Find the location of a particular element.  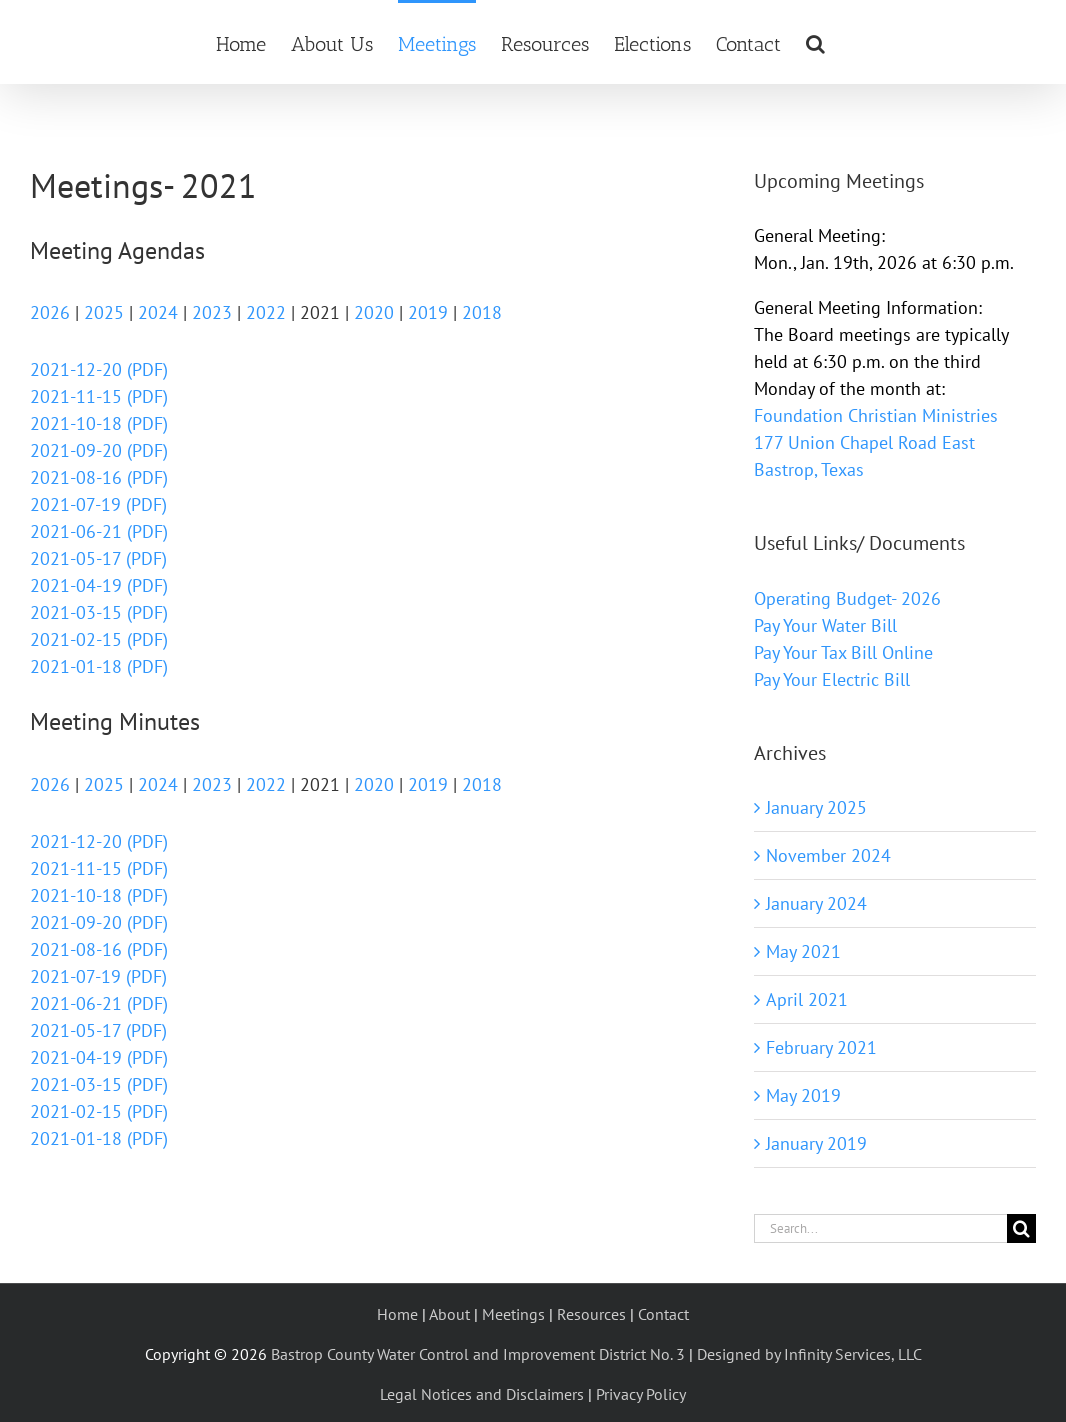

2021-02-15 (PDF) is located at coordinates (99, 639).